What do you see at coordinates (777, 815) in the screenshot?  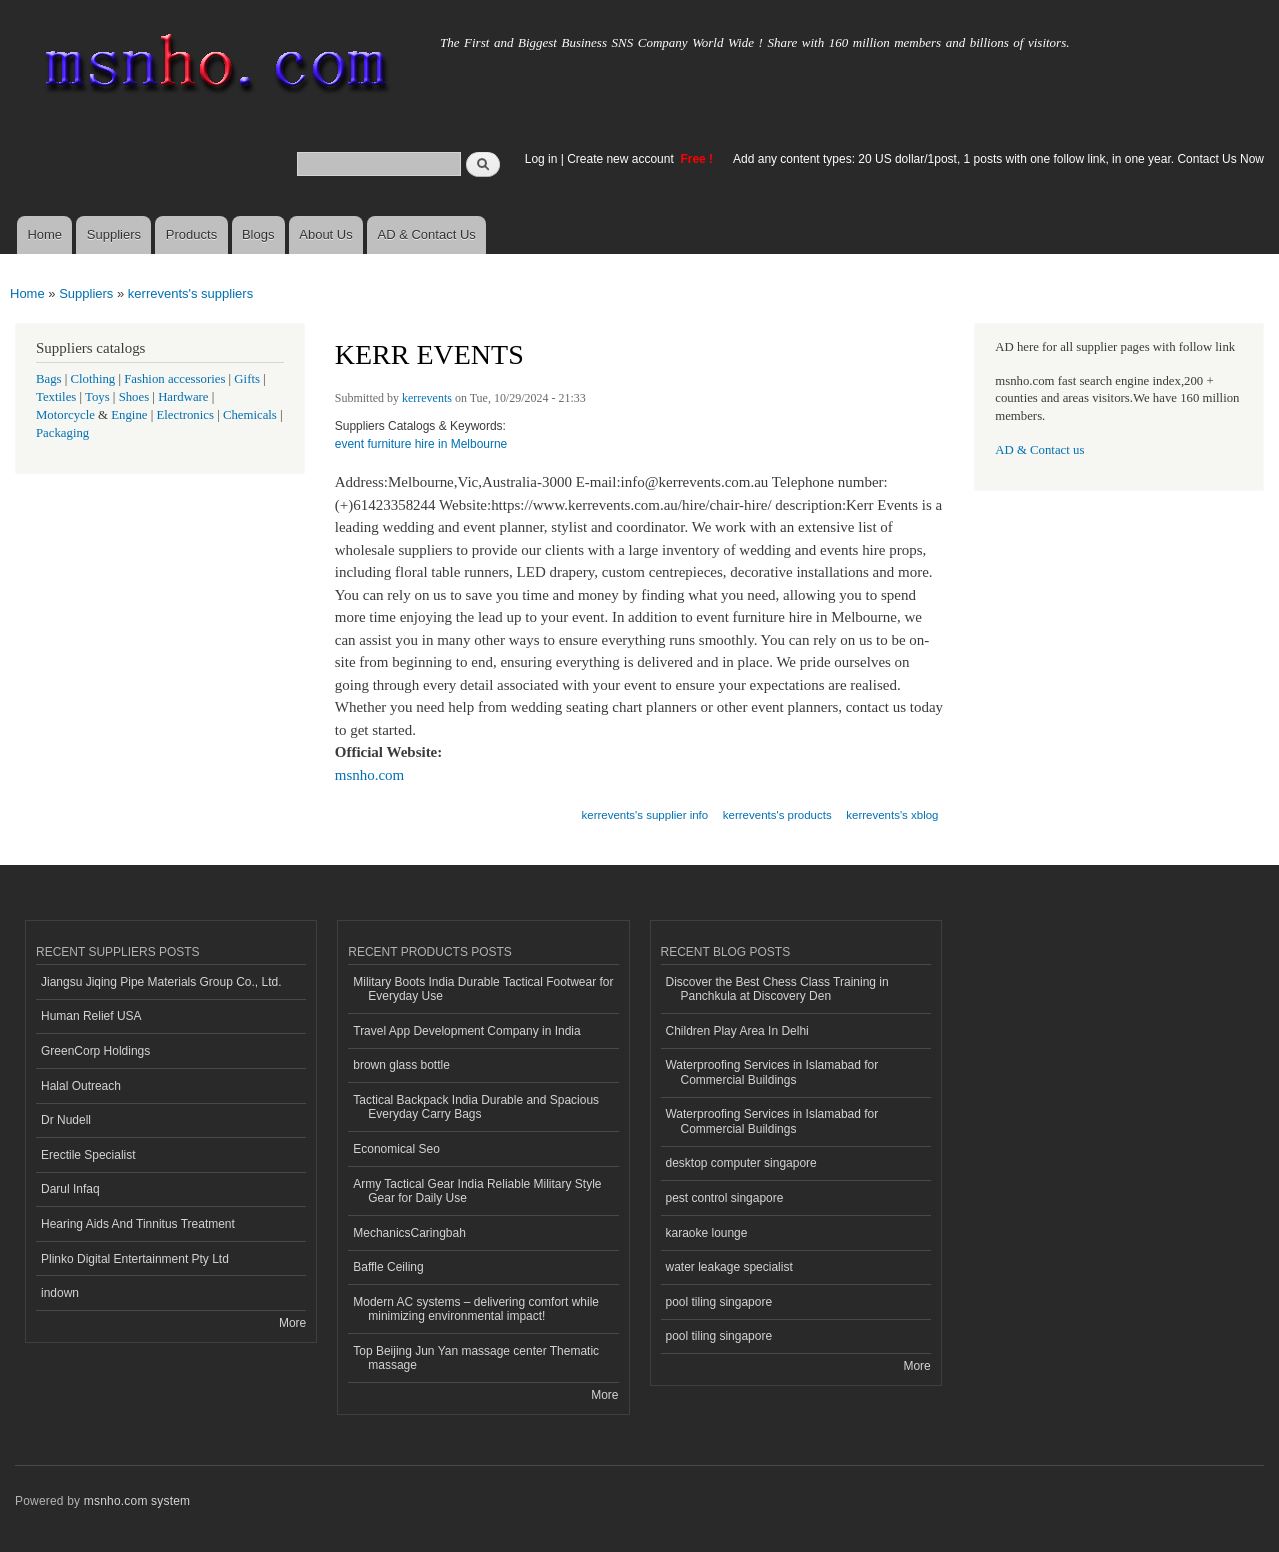 I see `kerrevents's products` at bounding box center [777, 815].